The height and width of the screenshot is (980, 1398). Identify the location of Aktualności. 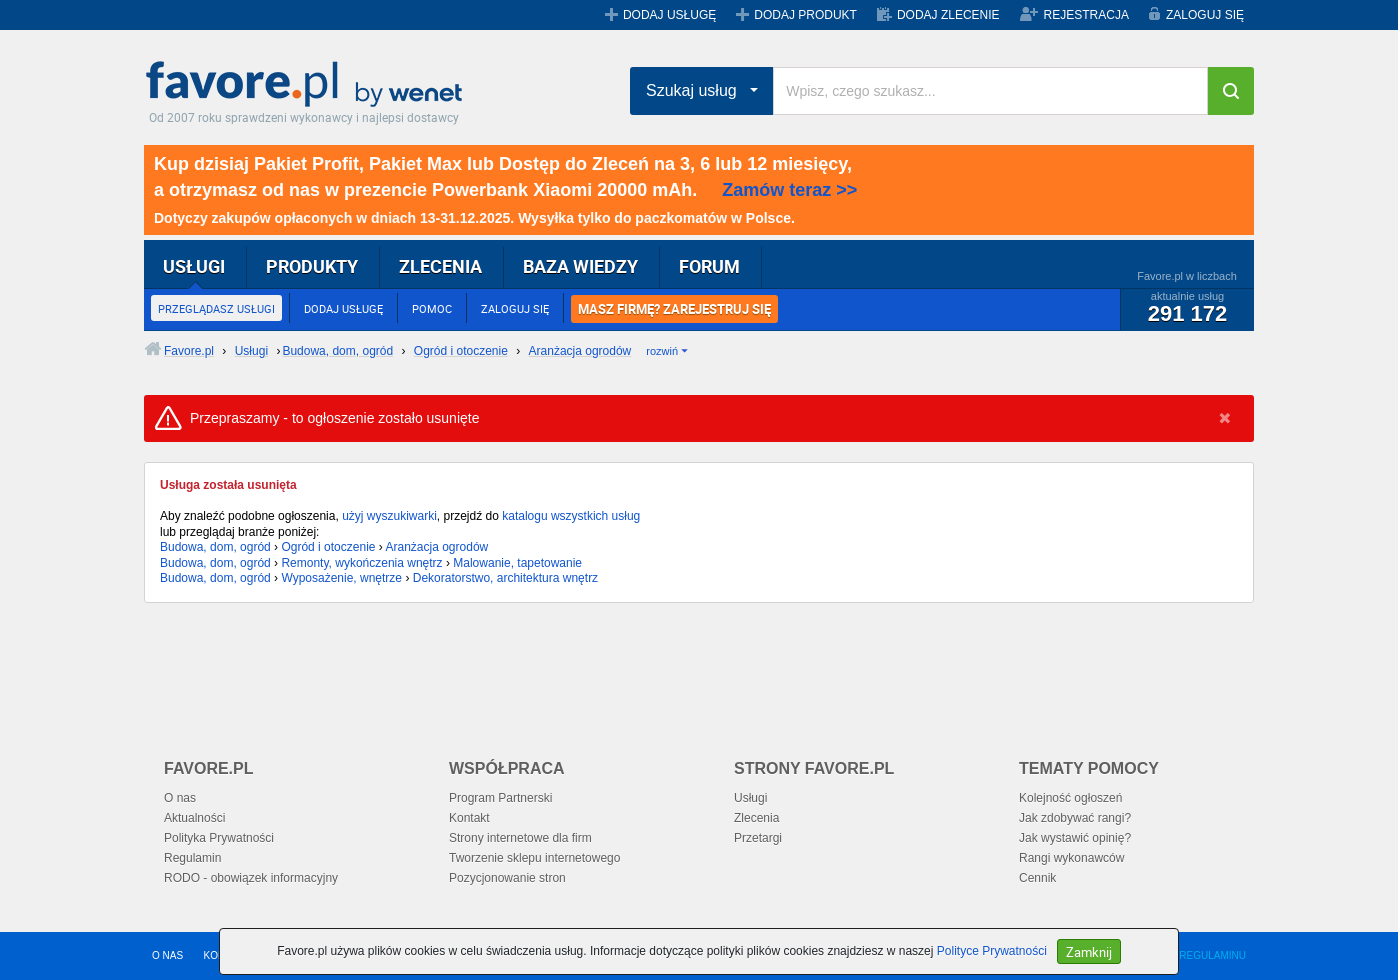
(194, 818).